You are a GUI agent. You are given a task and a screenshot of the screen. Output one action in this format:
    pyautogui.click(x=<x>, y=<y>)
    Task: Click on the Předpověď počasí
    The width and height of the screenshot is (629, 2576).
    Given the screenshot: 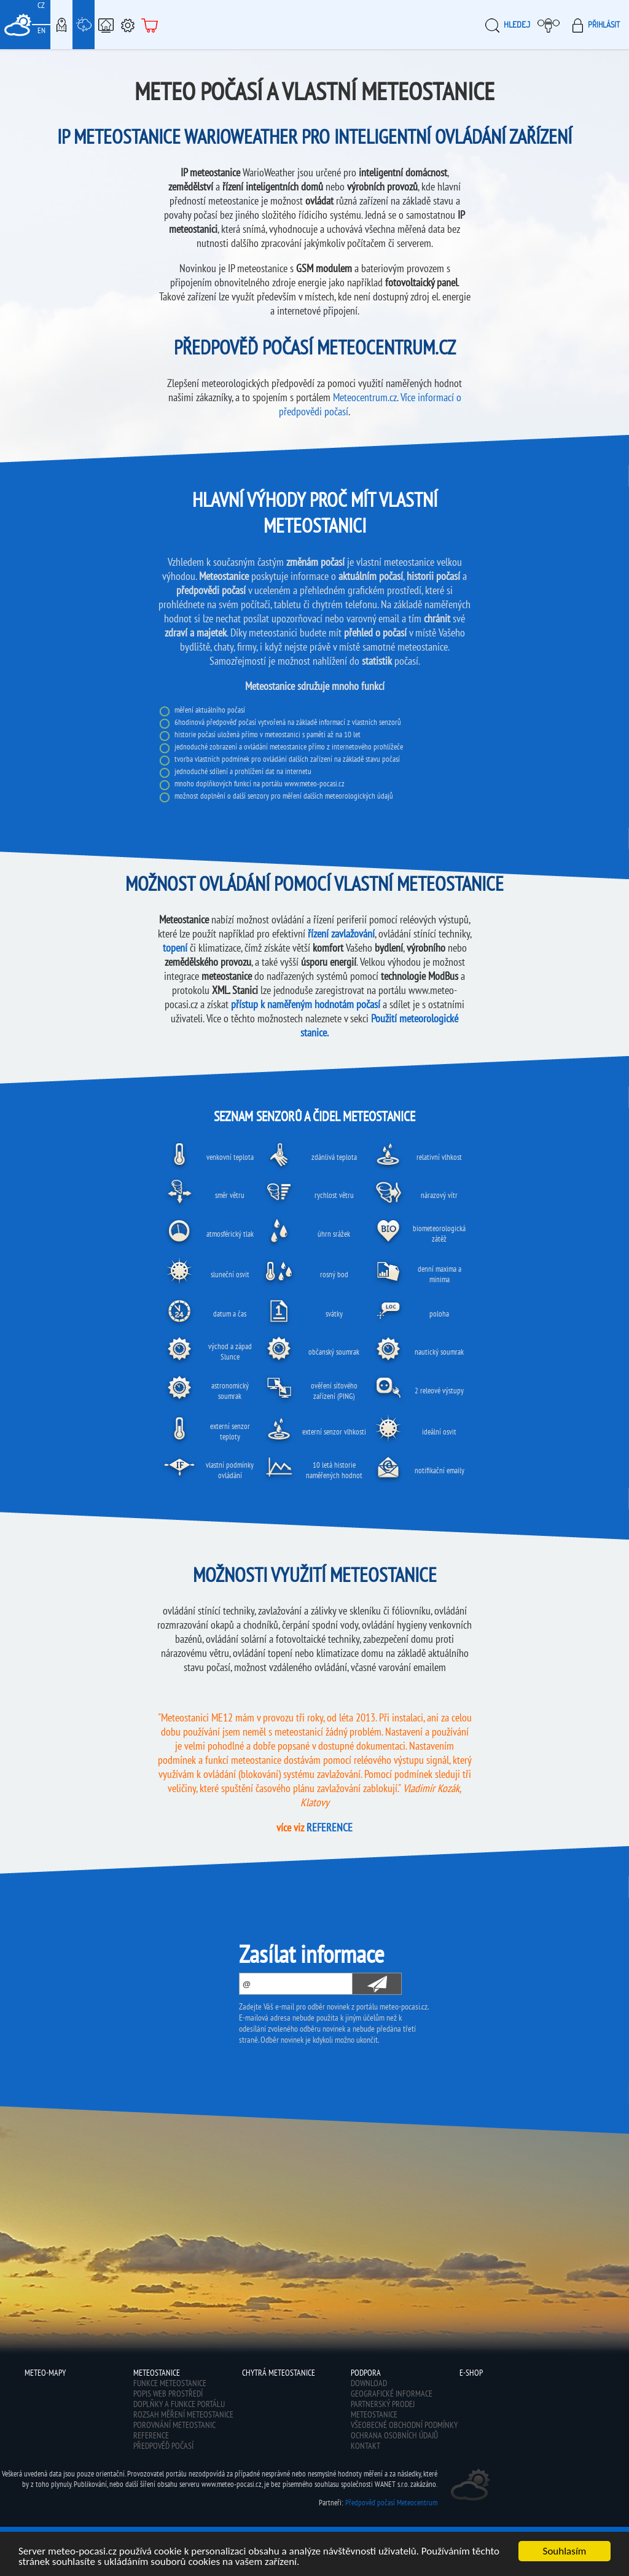 What is the action you would take?
    pyautogui.click(x=163, y=2445)
    